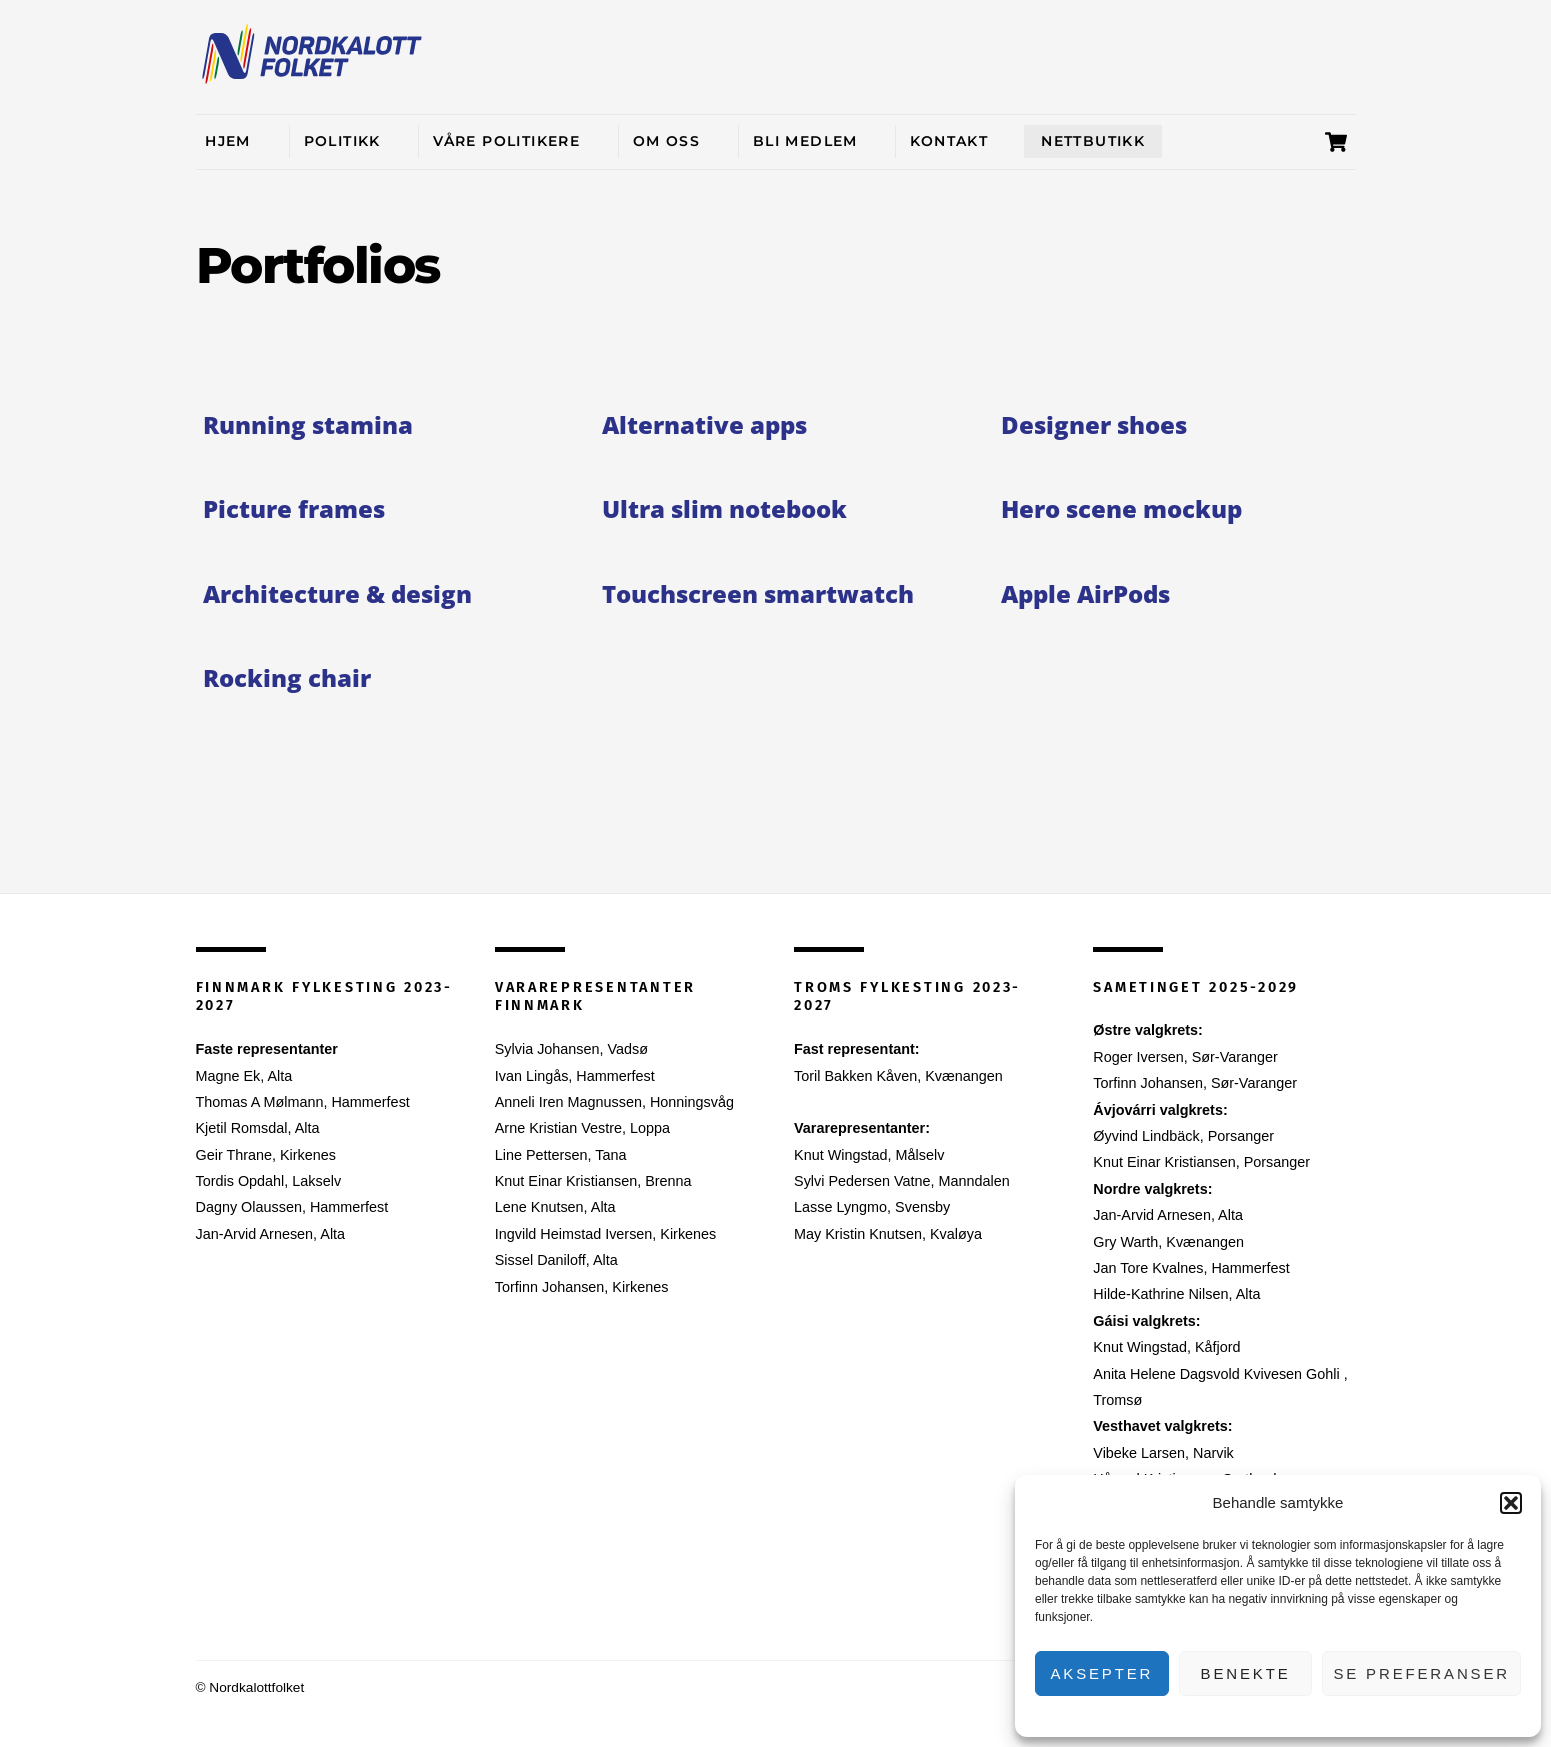  What do you see at coordinates (342, 141) in the screenshot?
I see `Politikk` at bounding box center [342, 141].